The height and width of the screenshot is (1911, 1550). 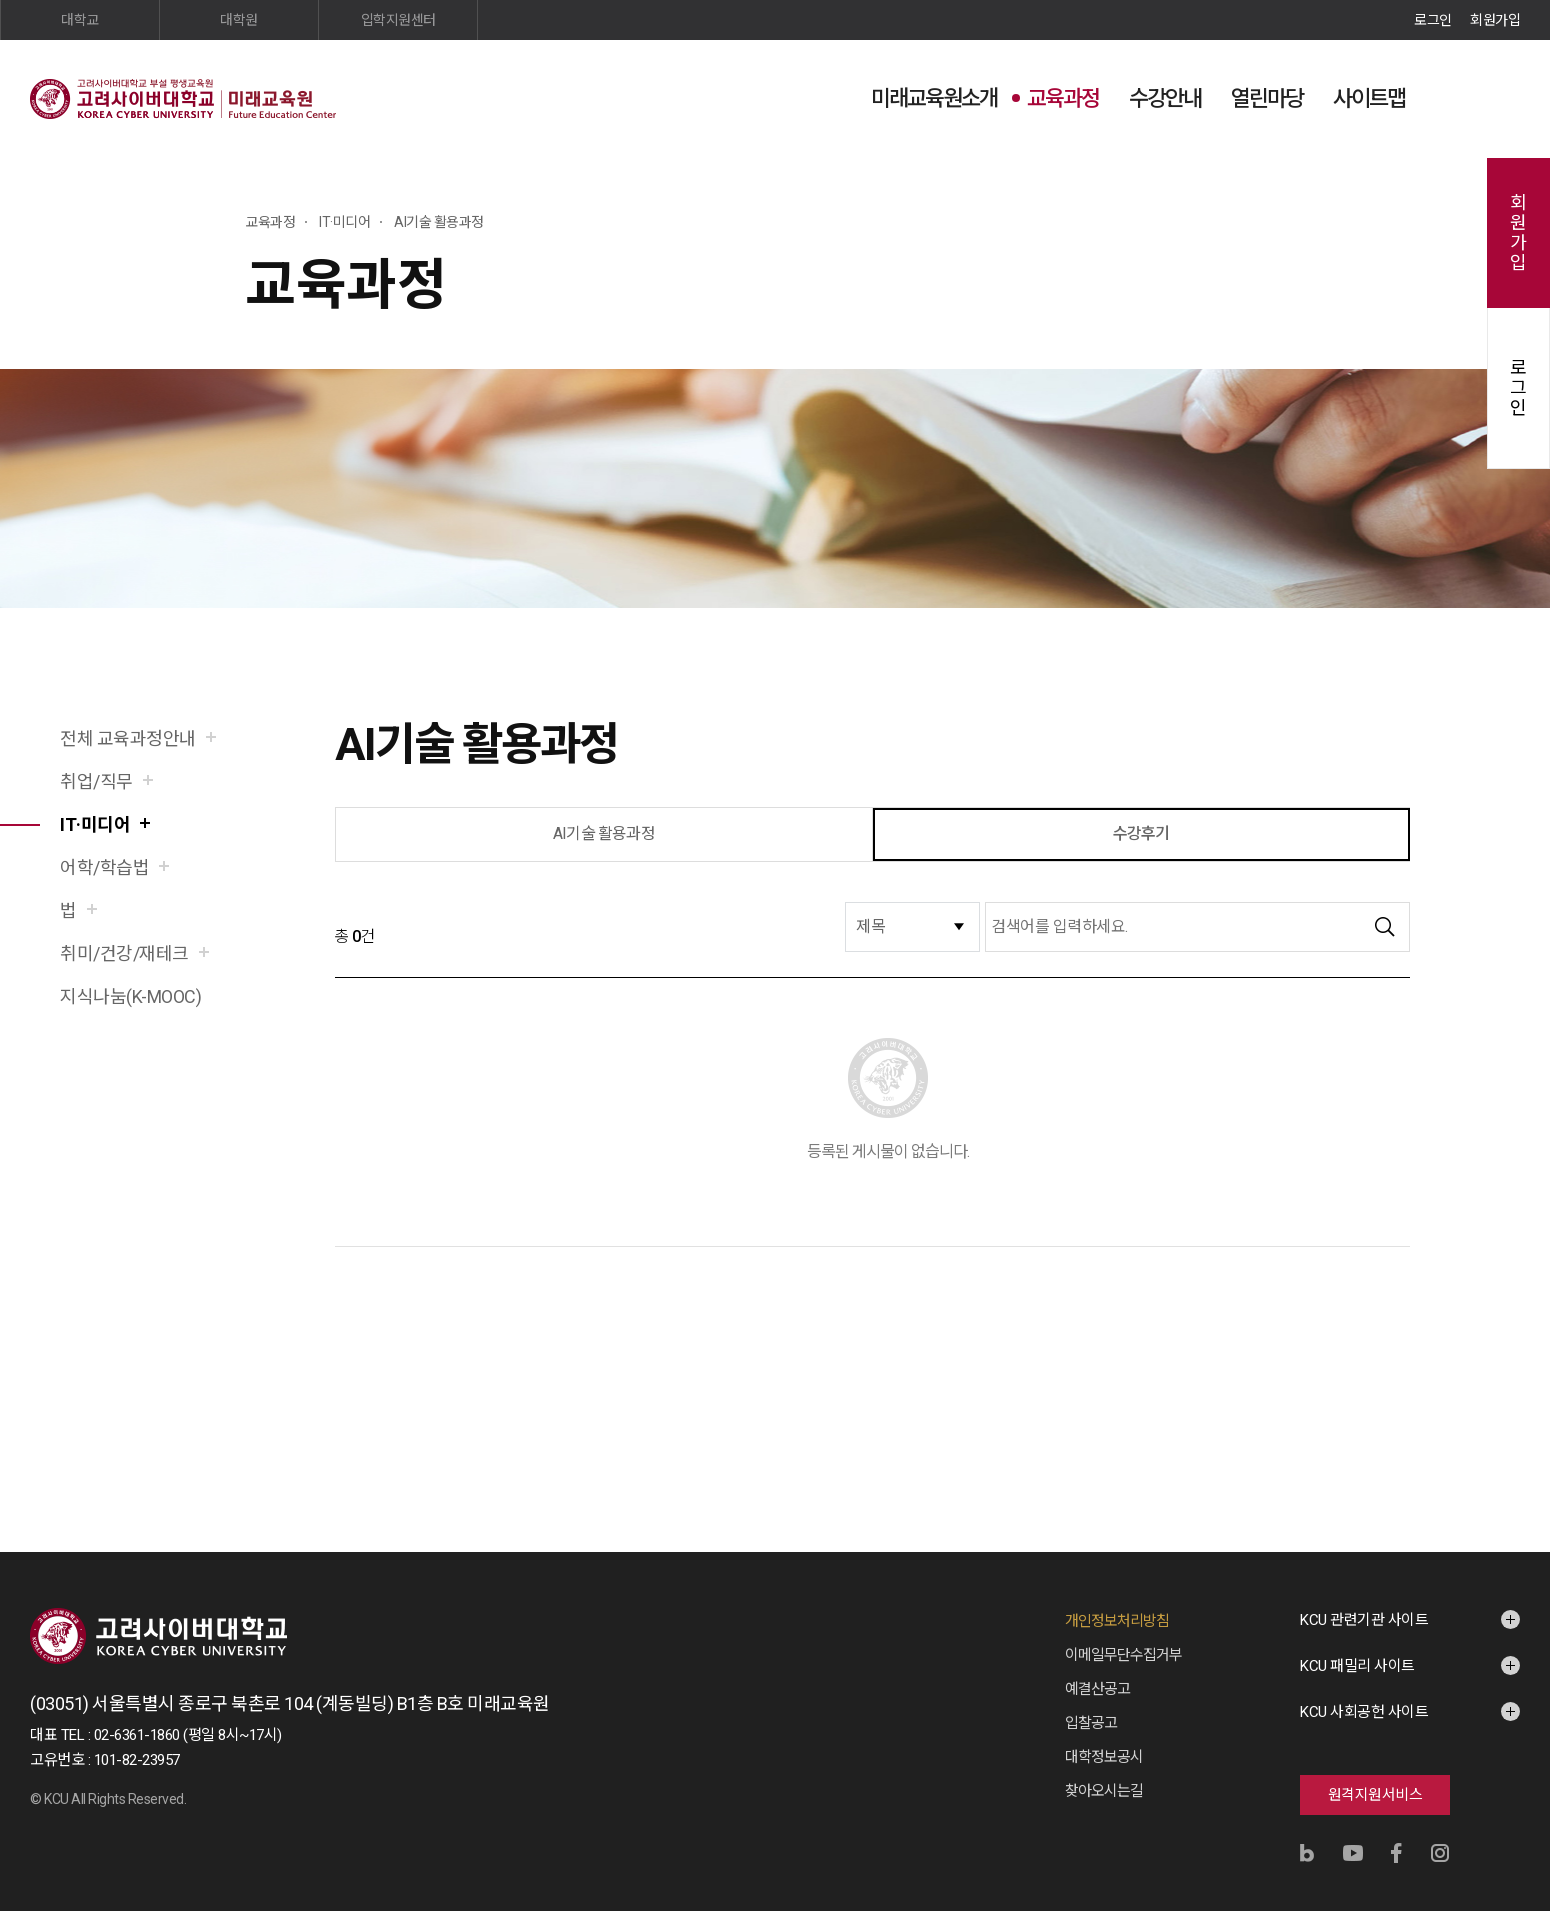 I want to click on 어학/학습법, so click(x=104, y=867).